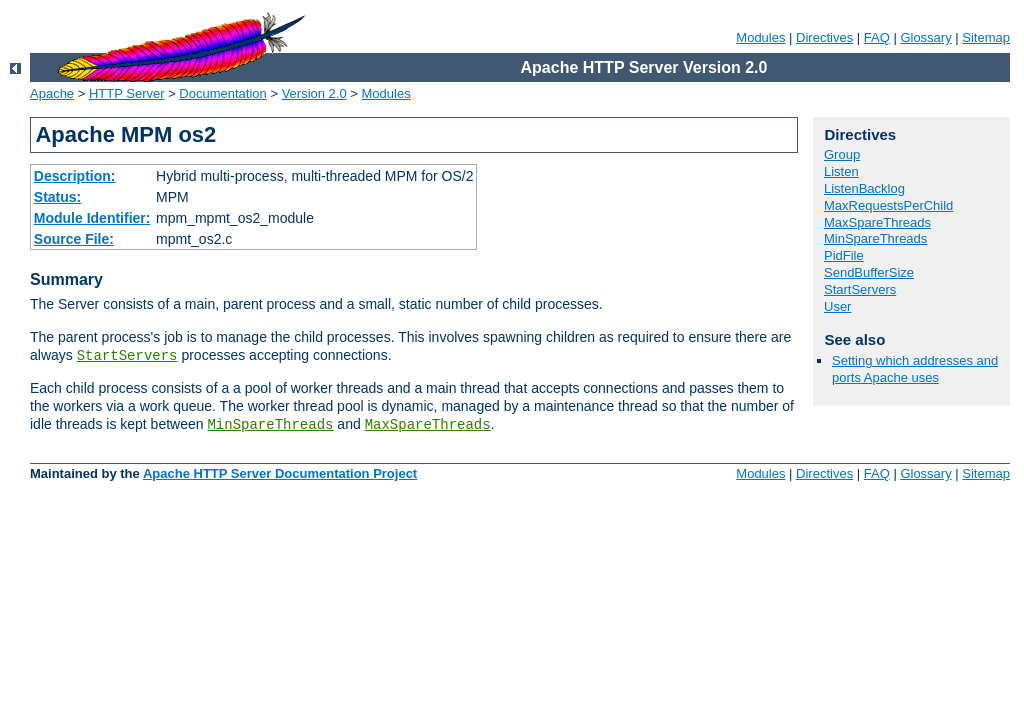 Image resolution: width=1024 pixels, height=720 pixels. What do you see at coordinates (986, 37) in the screenshot?
I see `Sitemap` at bounding box center [986, 37].